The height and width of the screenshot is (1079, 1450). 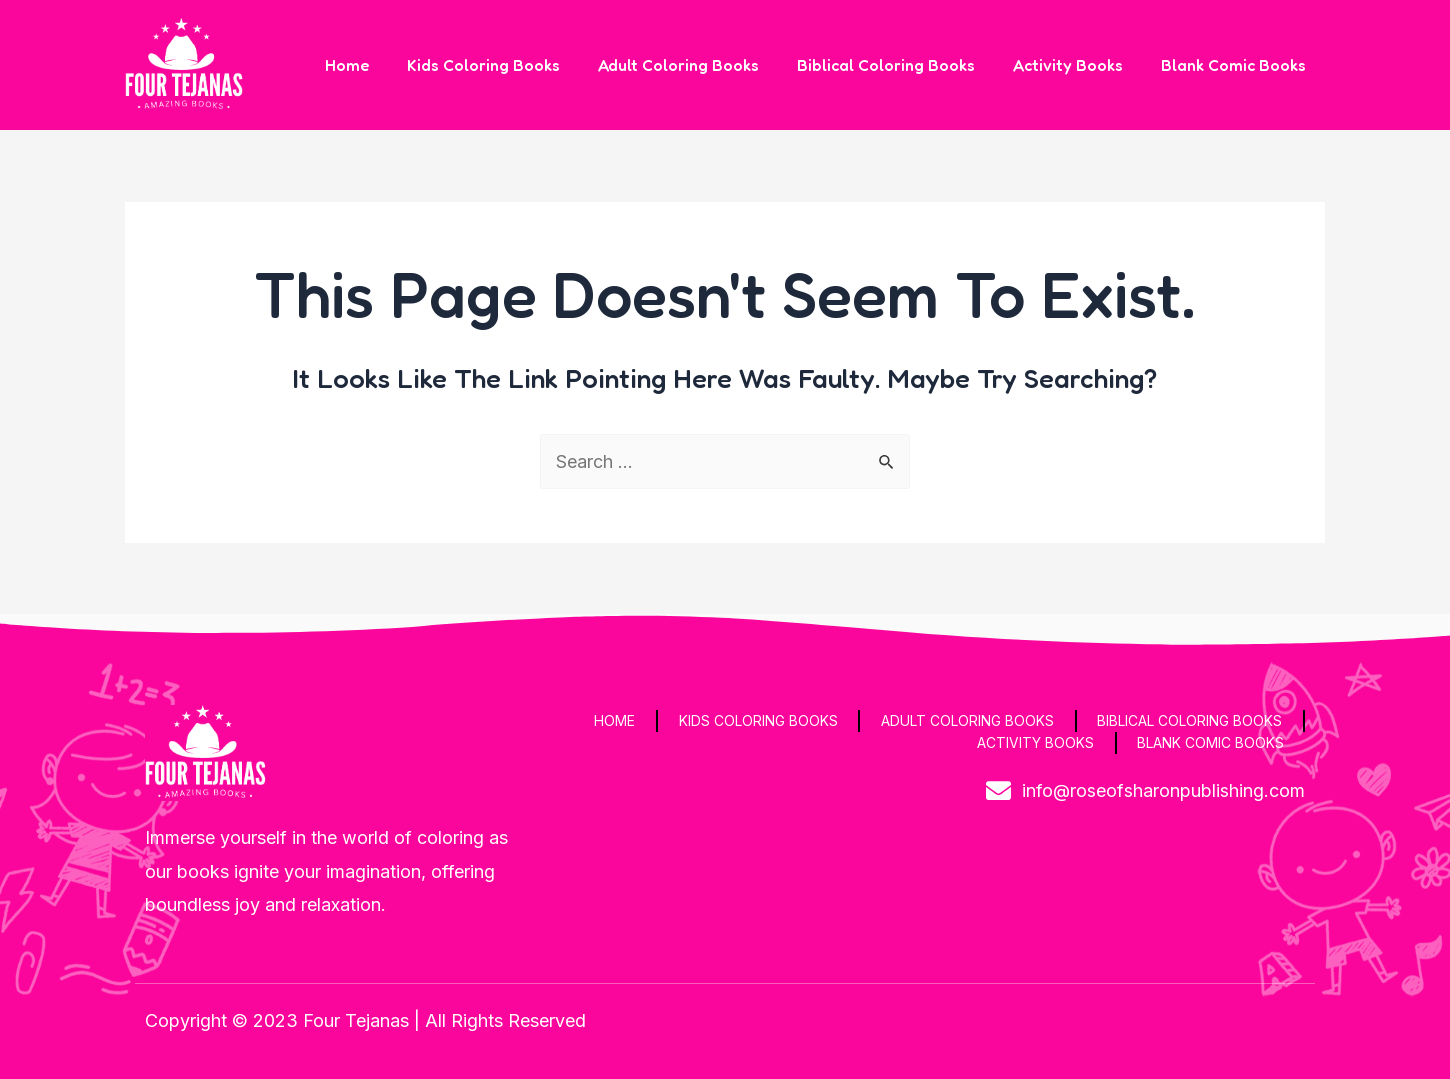 What do you see at coordinates (1236, 65) in the screenshot?
I see `Blank Comic Books` at bounding box center [1236, 65].